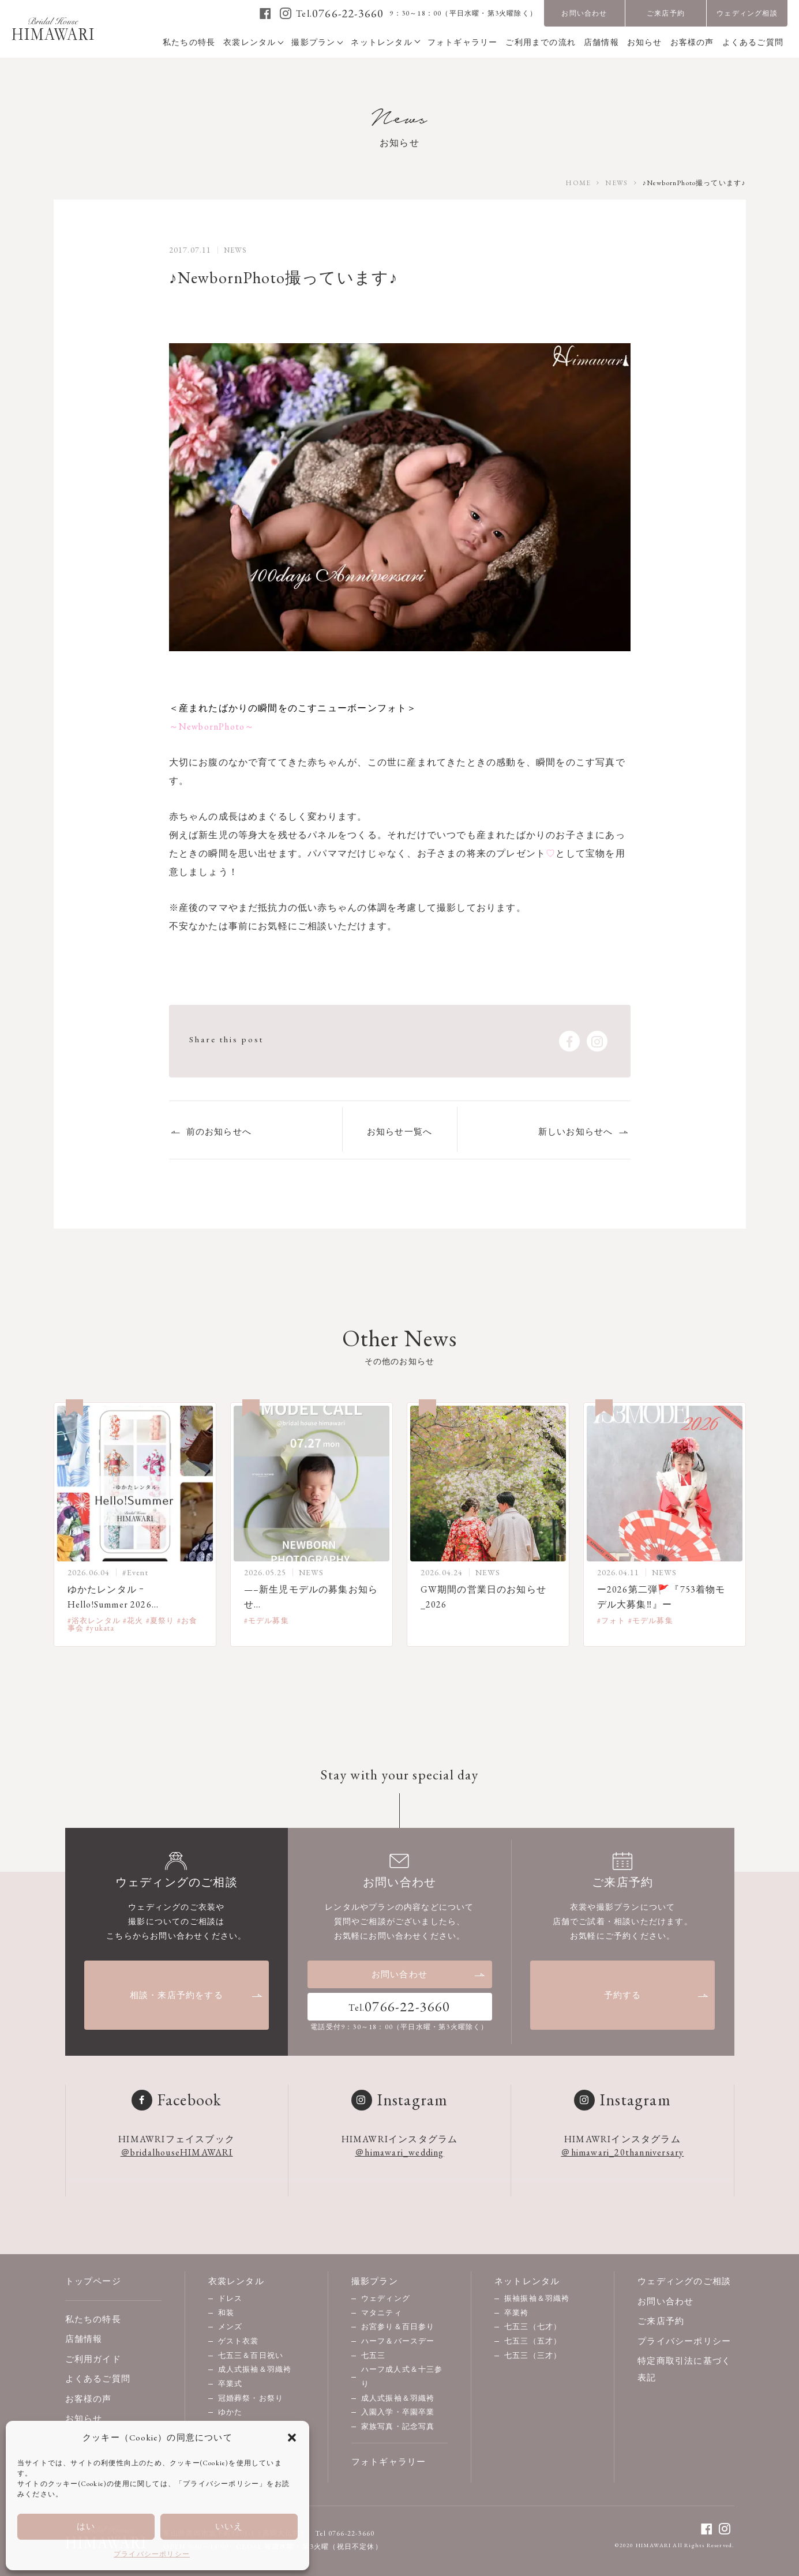  What do you see at coordinates (532, 2326) in the screenshot?
I see `七五三（七才）` at bounding box center [532, 2326].